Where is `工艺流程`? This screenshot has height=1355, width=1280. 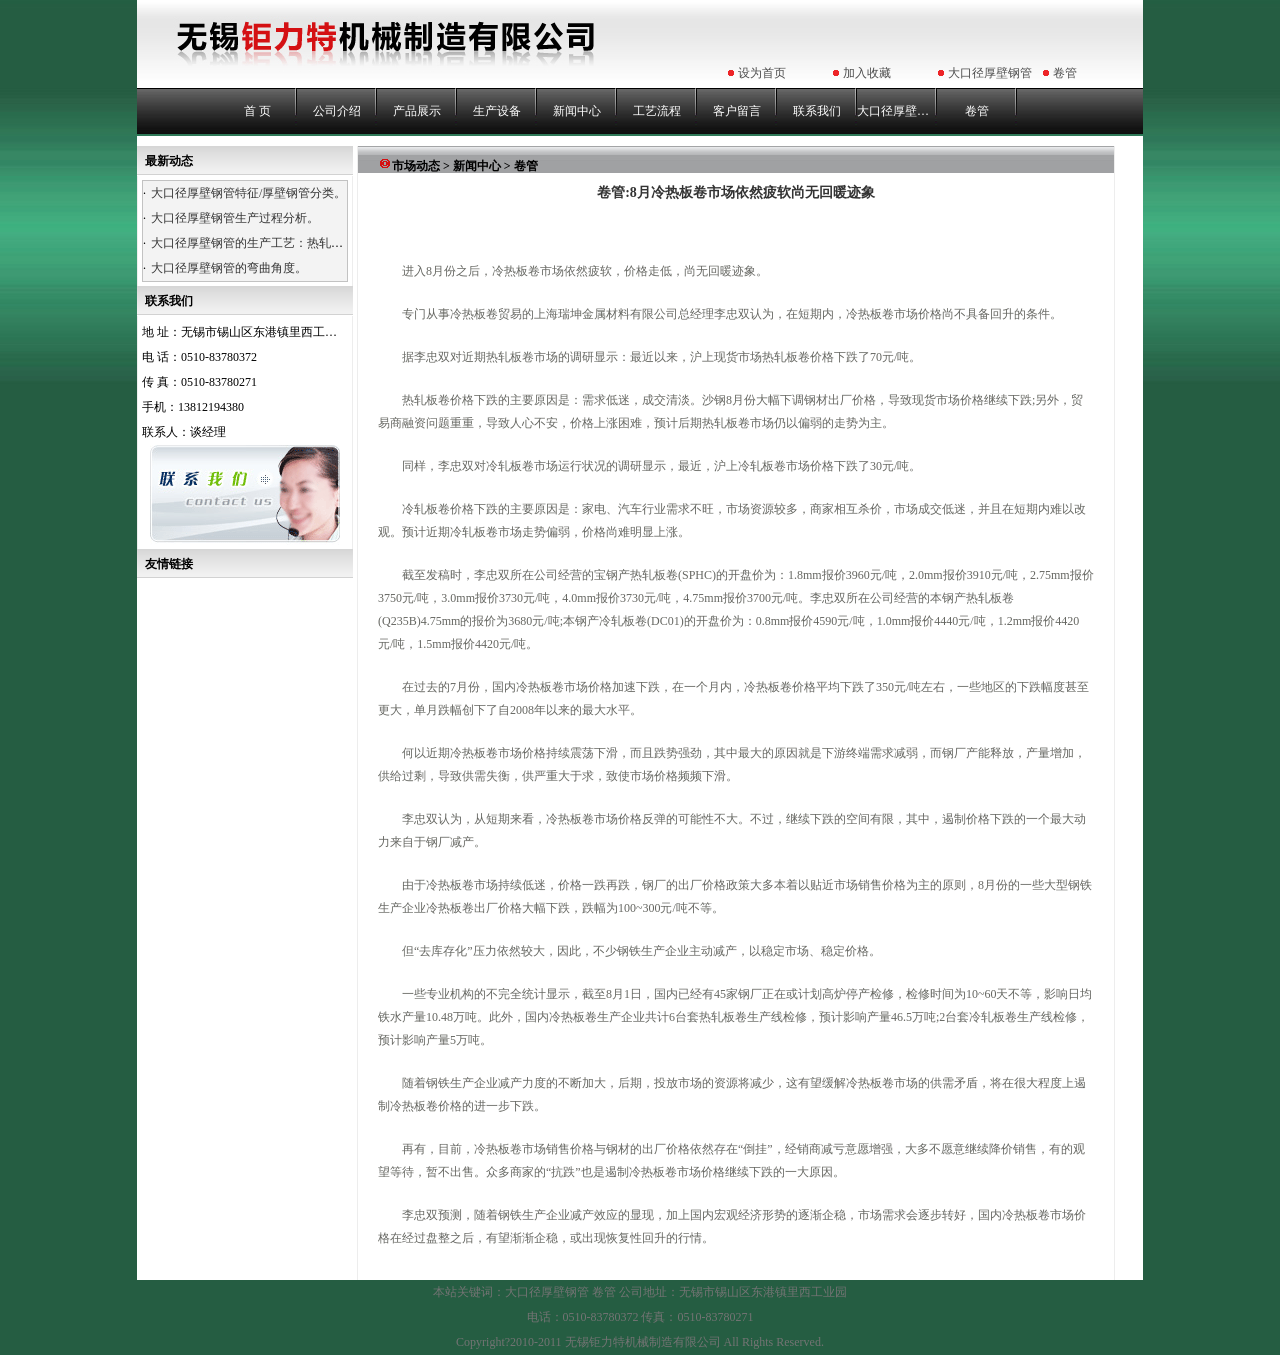 工艺流程 is located at coordinates (657, 111).